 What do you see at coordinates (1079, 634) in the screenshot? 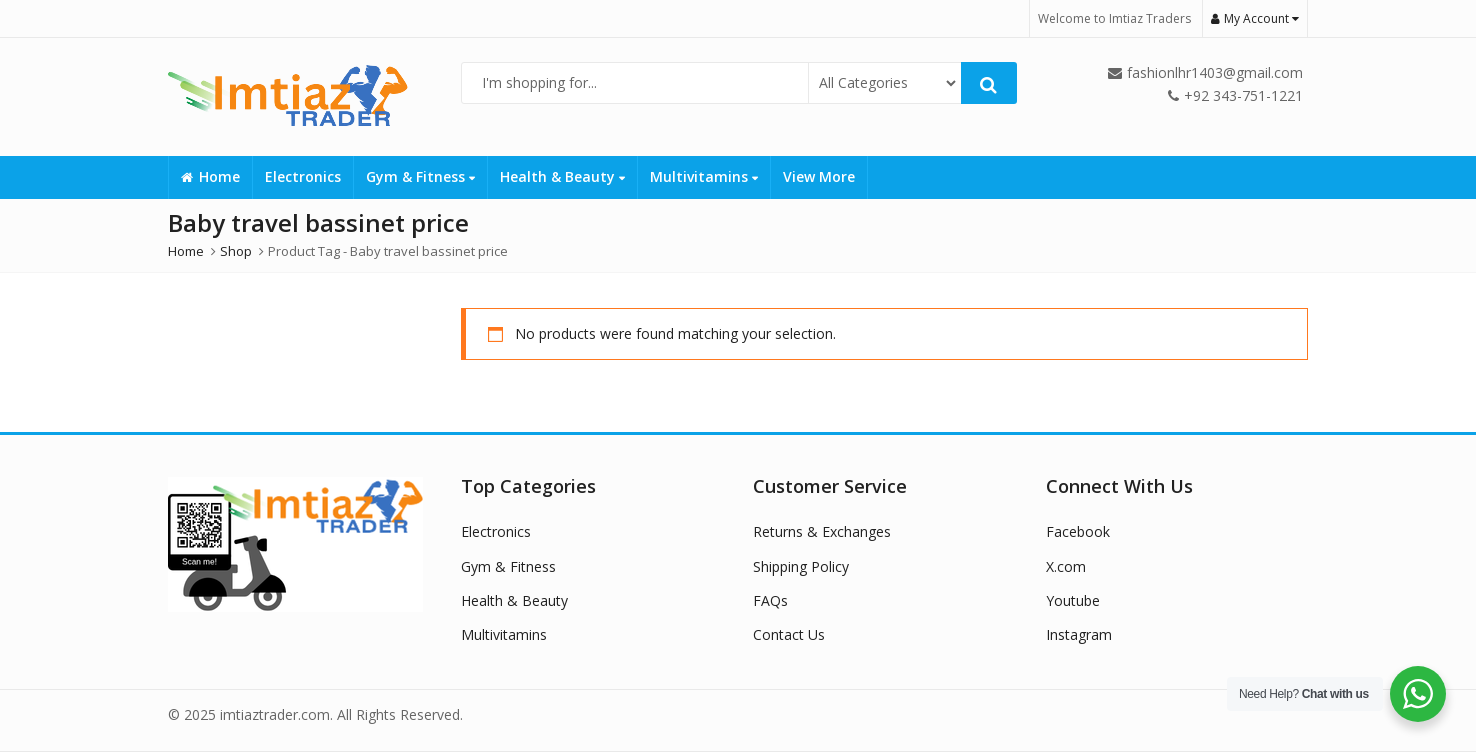
I see `Instagram` at bounding box center [1079, 634].